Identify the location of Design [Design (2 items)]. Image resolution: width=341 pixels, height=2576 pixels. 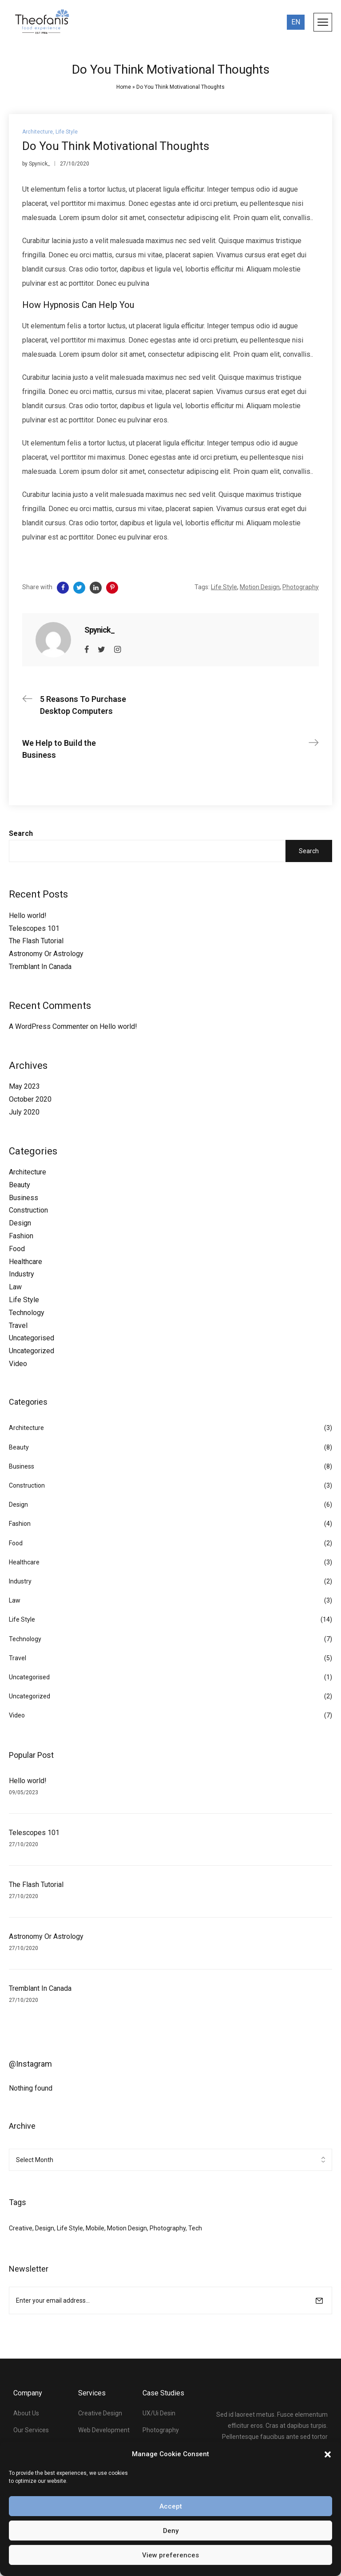
(44, 2228).